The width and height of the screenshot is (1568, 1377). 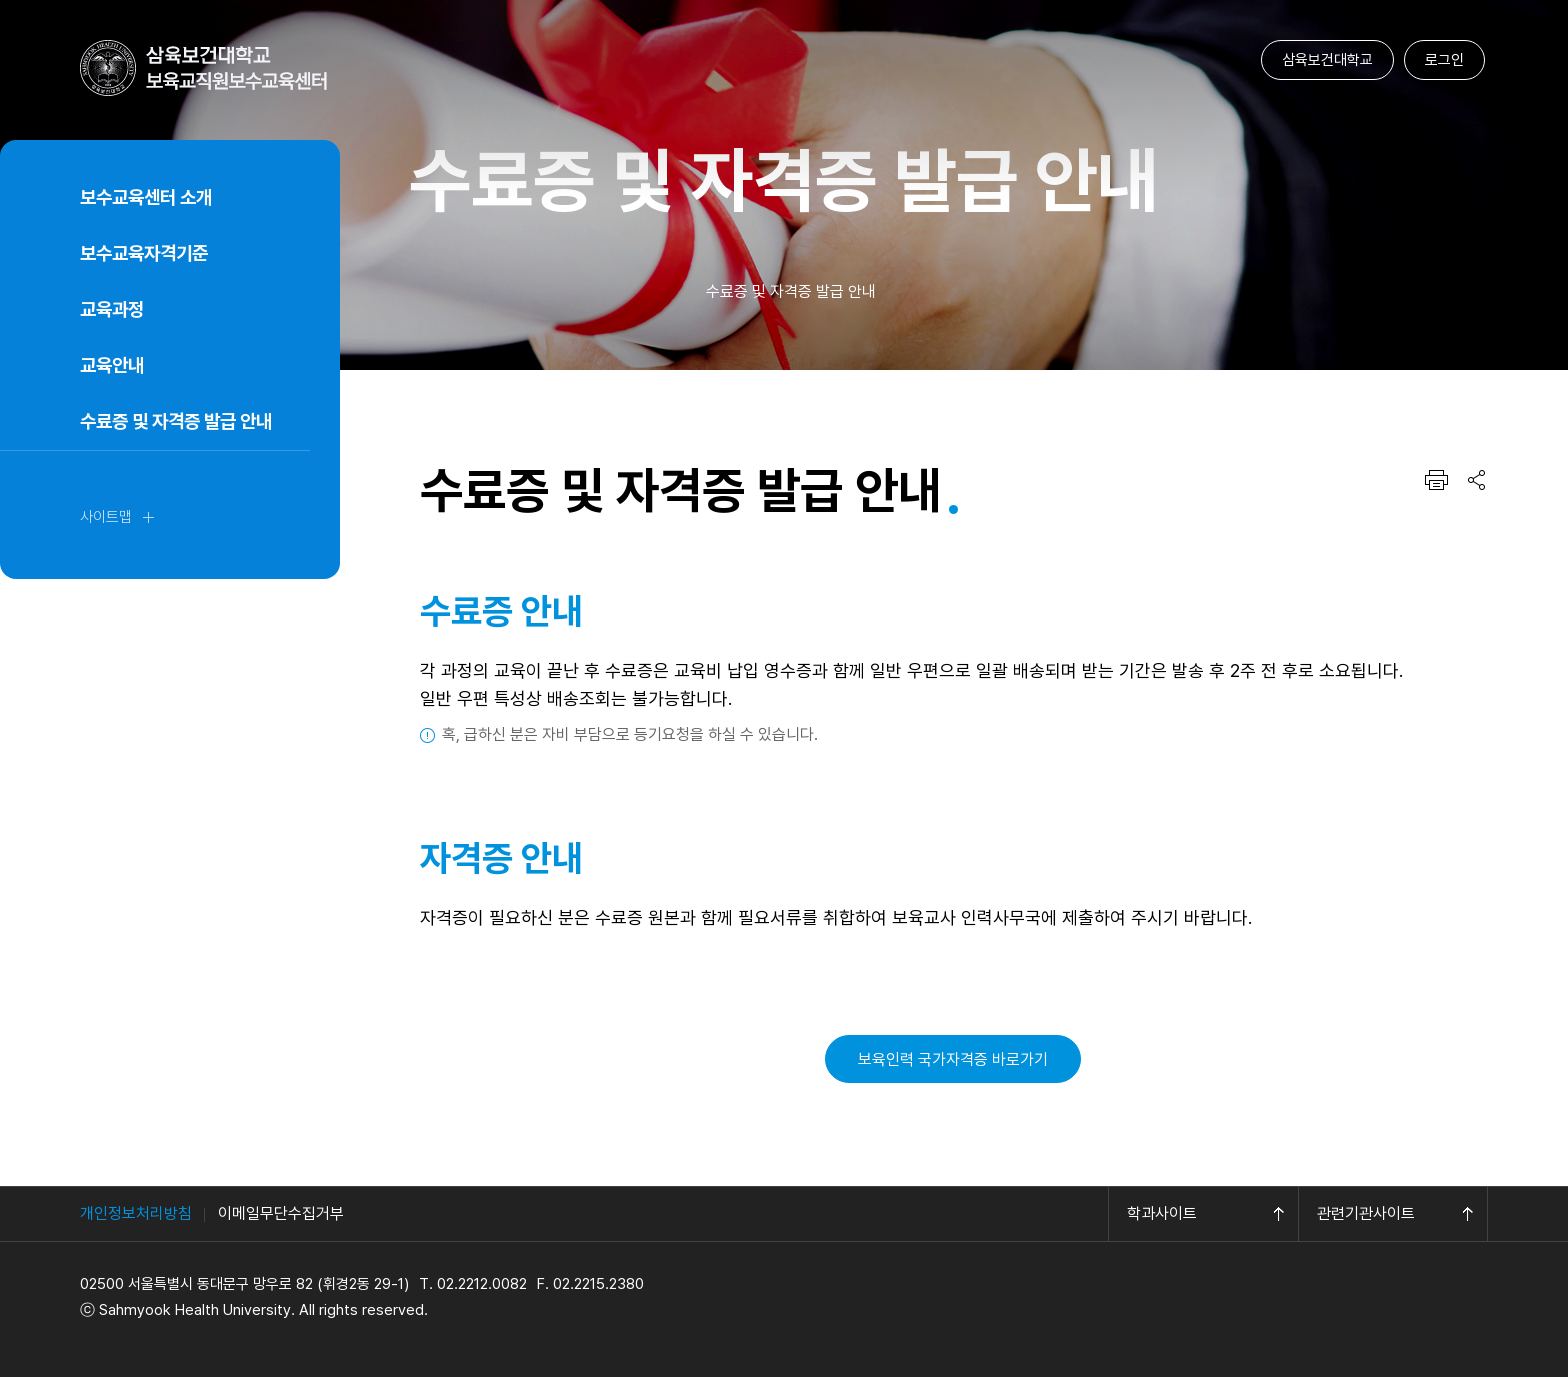 I want to click on 개인정보처리방침, so click(x=136, y=1213).